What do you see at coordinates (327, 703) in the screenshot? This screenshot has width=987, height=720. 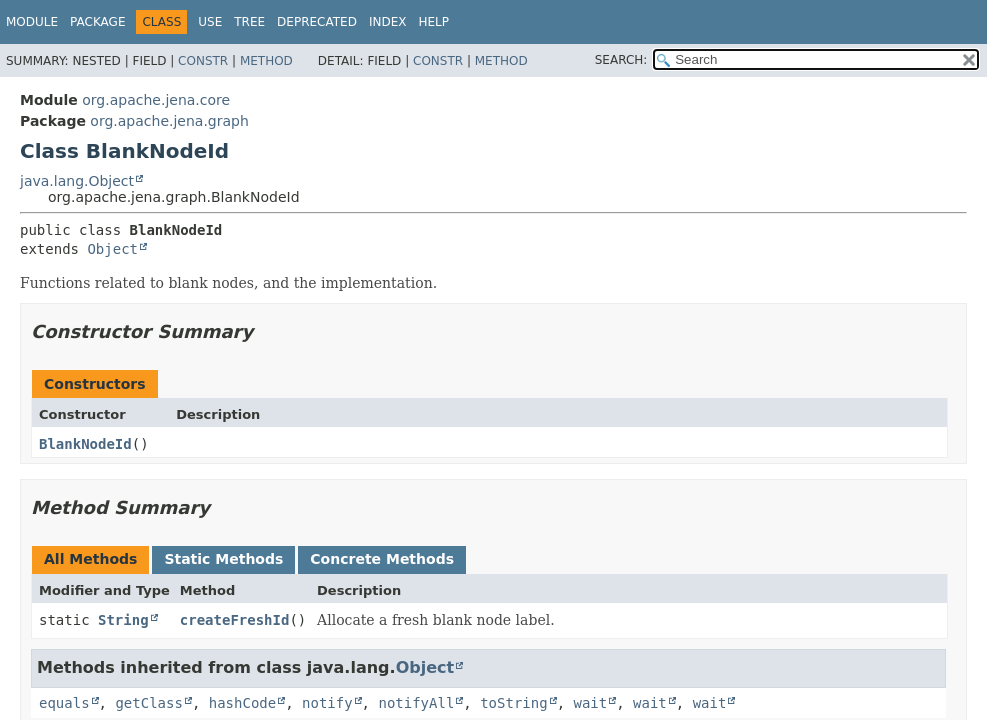 I see `notify` at bounding box center [327, 703].